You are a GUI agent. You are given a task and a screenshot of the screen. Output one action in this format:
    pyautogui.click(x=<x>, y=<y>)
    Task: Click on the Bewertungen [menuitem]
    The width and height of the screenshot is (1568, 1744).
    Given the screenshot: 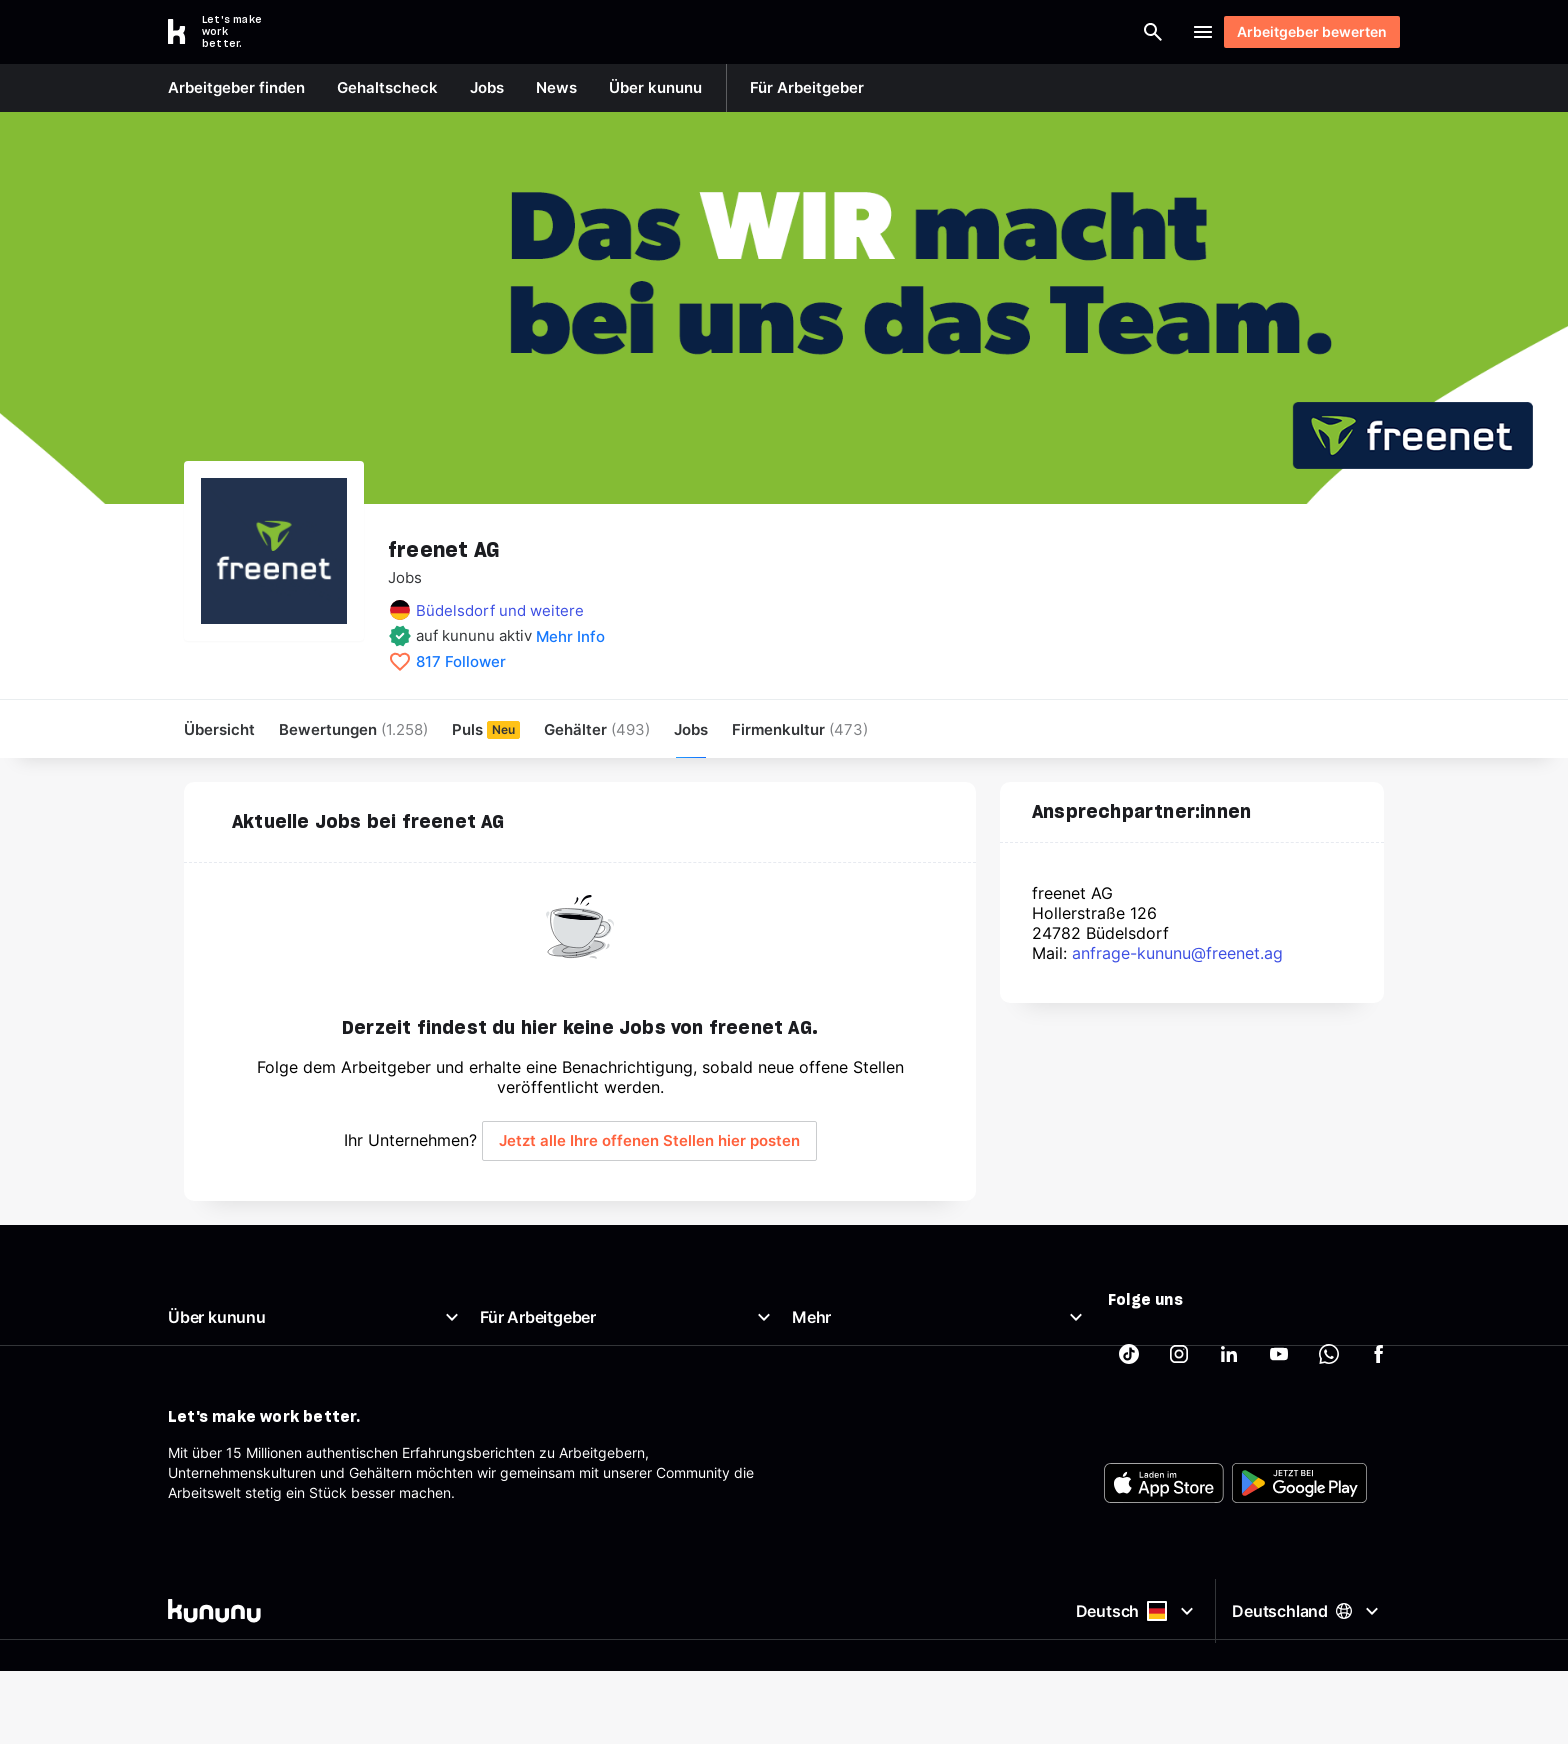 What is the action you would take?
    pyautogui.click(x=353, y=729)
    